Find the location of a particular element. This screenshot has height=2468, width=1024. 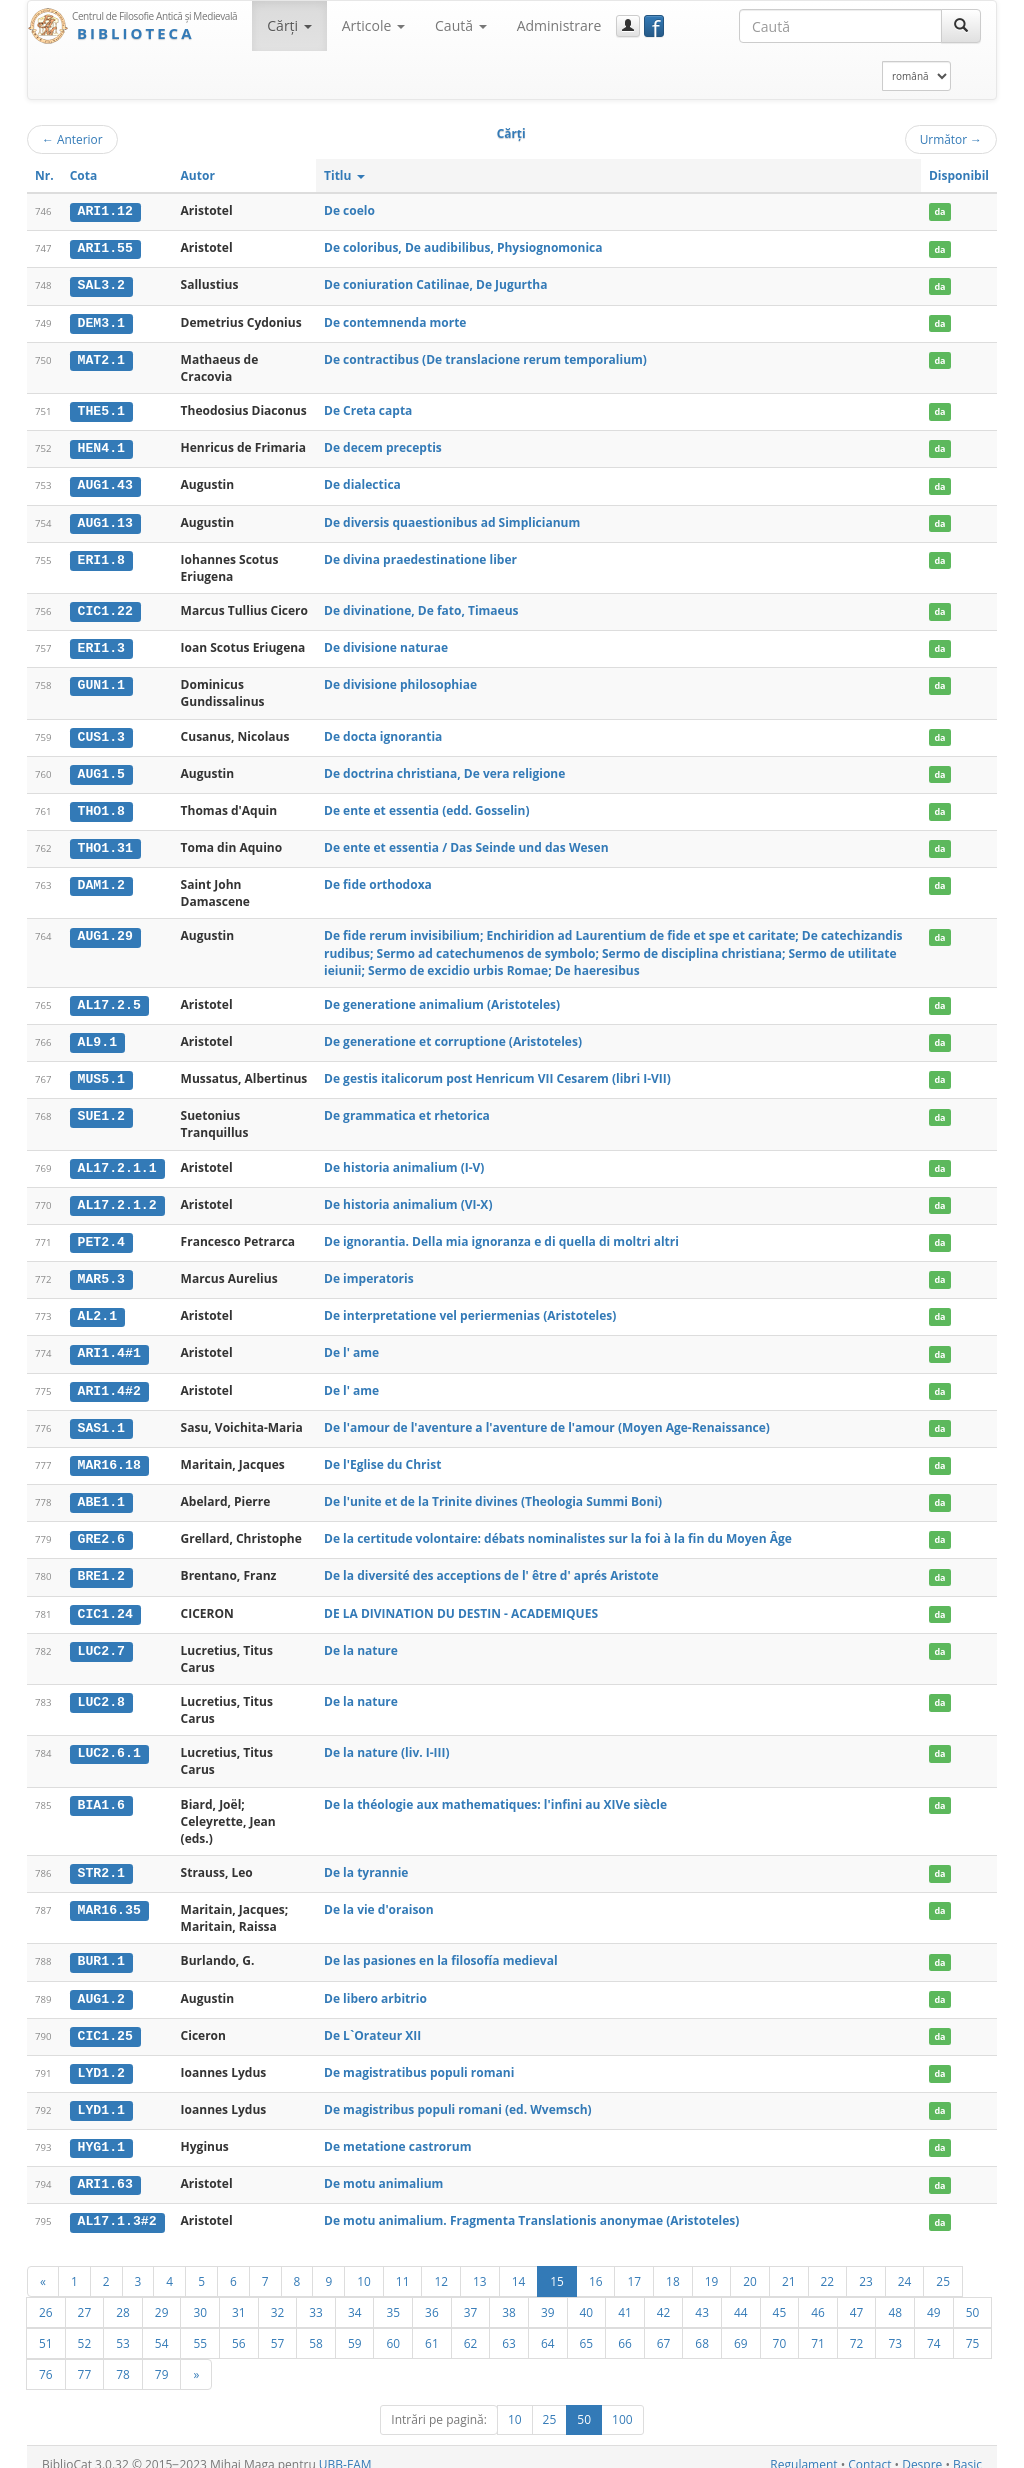

Următor is located at coordinates (951, 139).